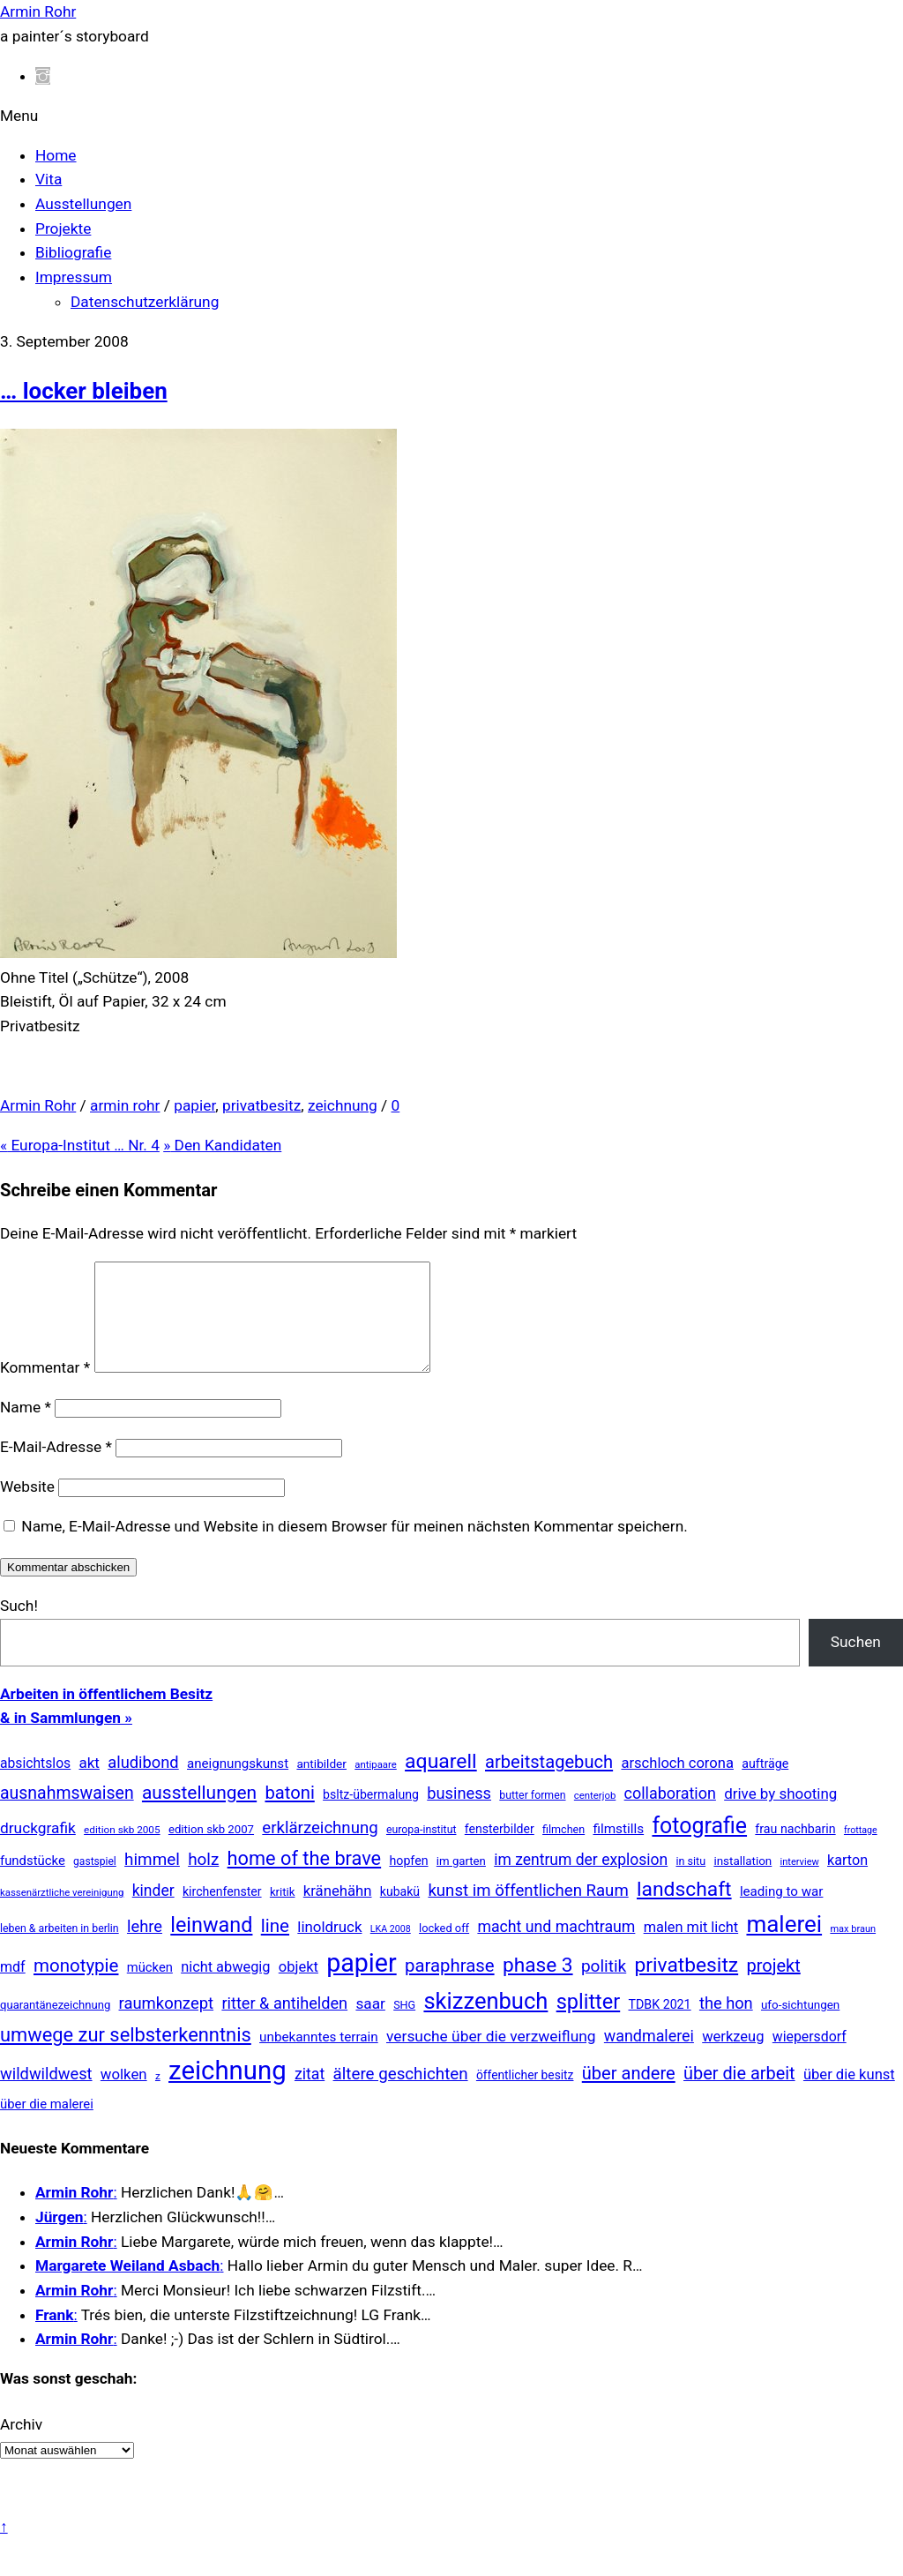  What do you see at coordinates (166, 2024) in the screenshot?
I see `raumkonzept [raumkonzept (82 Einträge)]` at bounding box center [166, 2024].